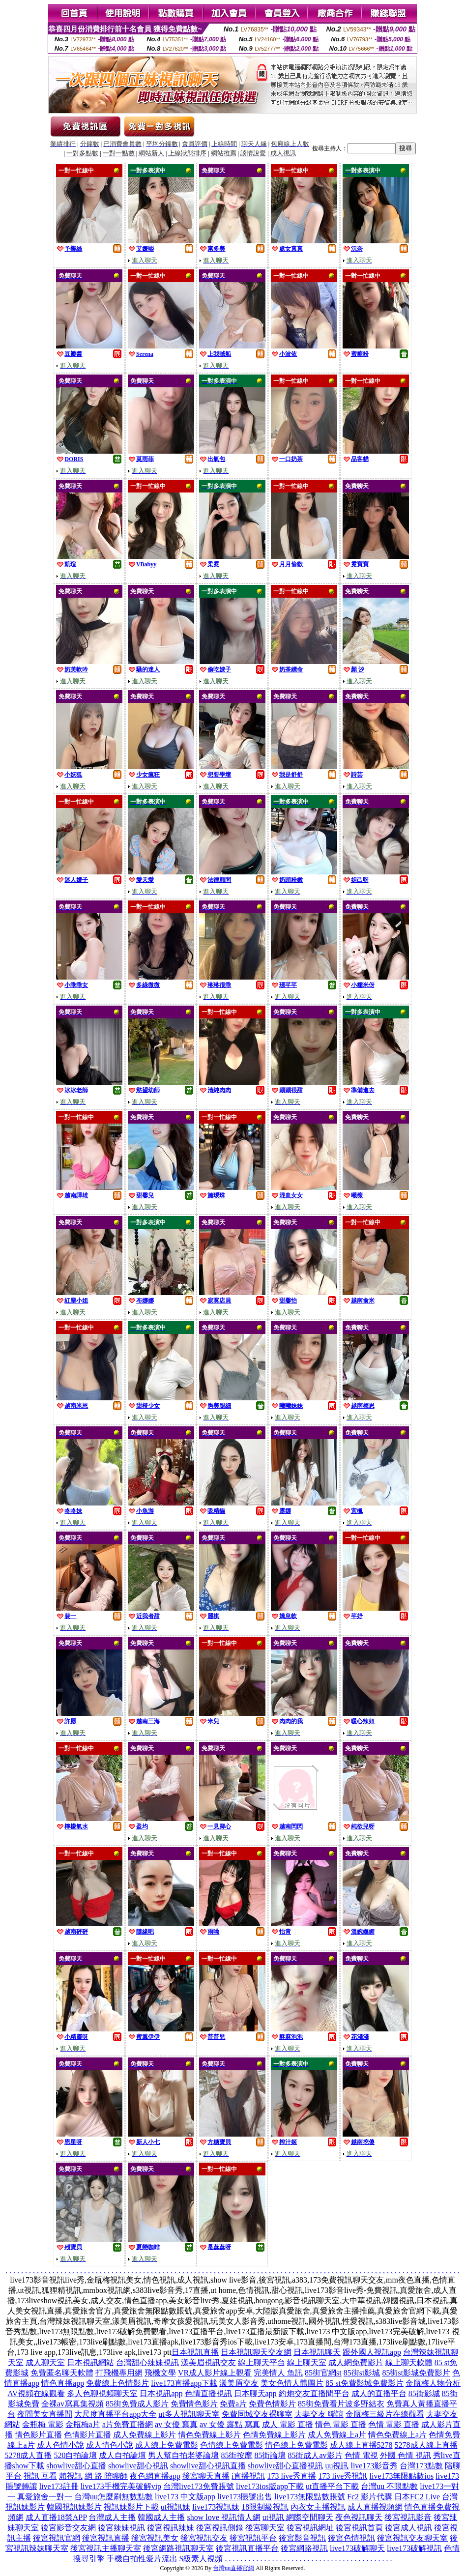 The width and height of the screenshot is (465, 2576). Describe the element at coordinates (72, 2404) in the screenshot. I see `全裸av寫真集視頻` at that location.